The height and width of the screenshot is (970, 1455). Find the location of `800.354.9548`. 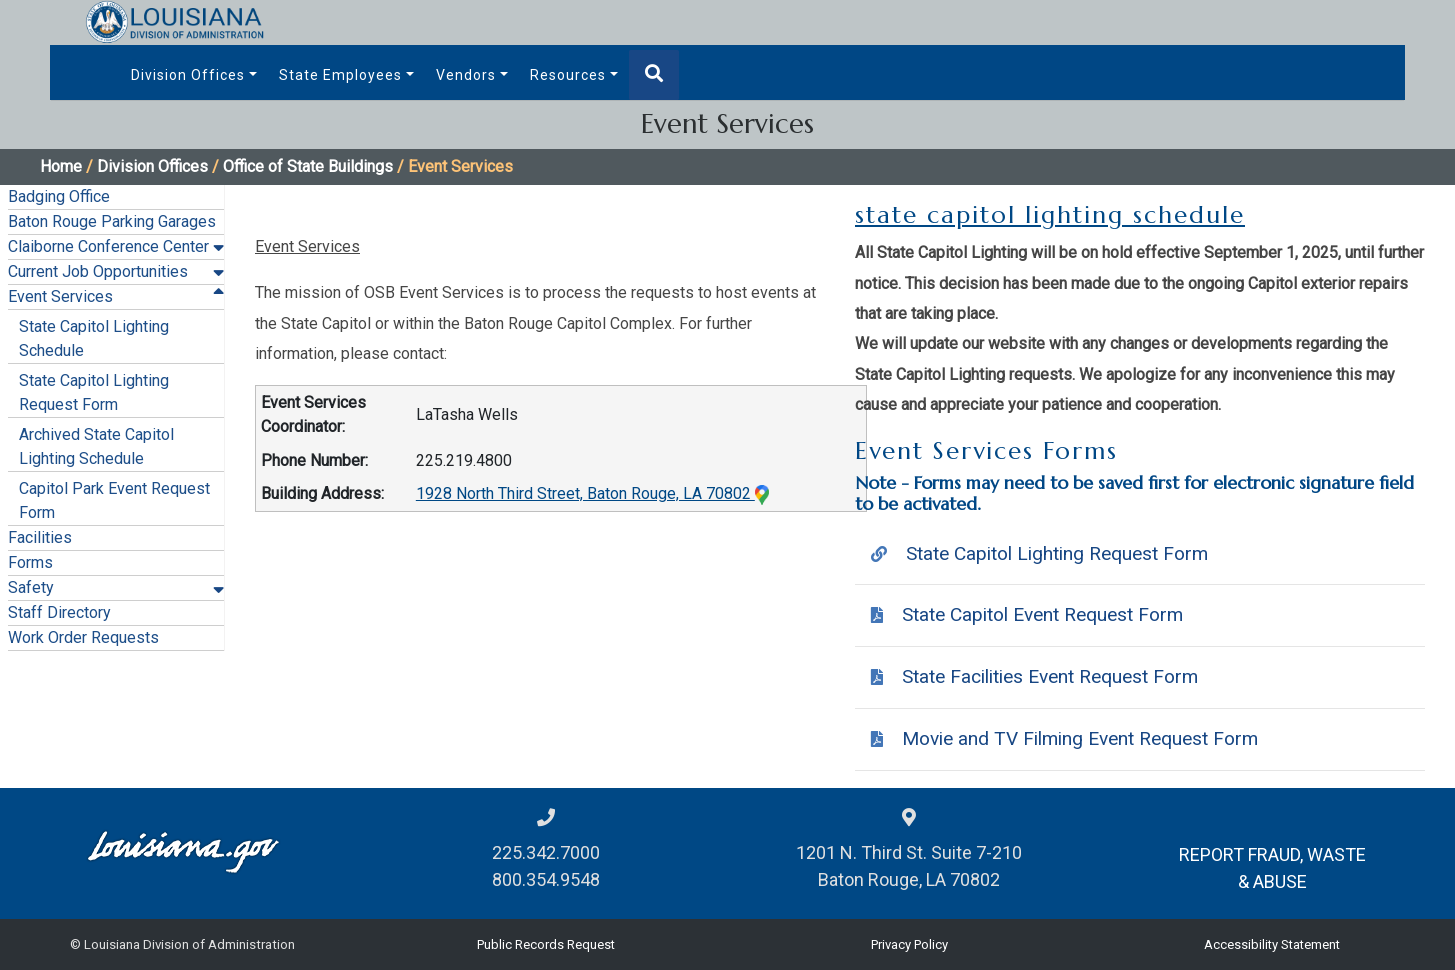

800.354.9548 is located at coordinates (546, 879).